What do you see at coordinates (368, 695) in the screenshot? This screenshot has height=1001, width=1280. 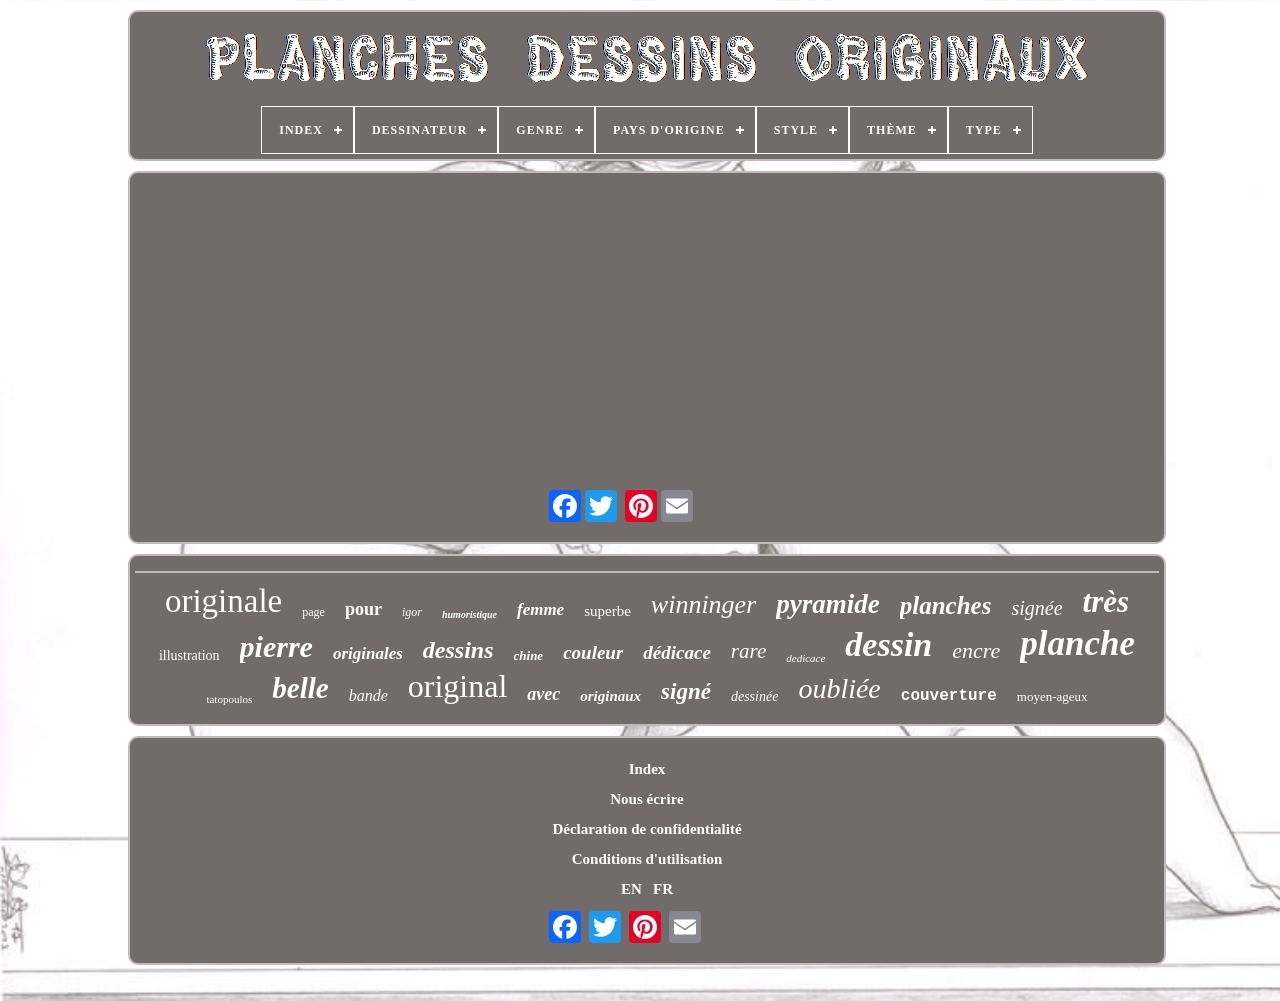 I see `bande` at bounding box center [368, 695].